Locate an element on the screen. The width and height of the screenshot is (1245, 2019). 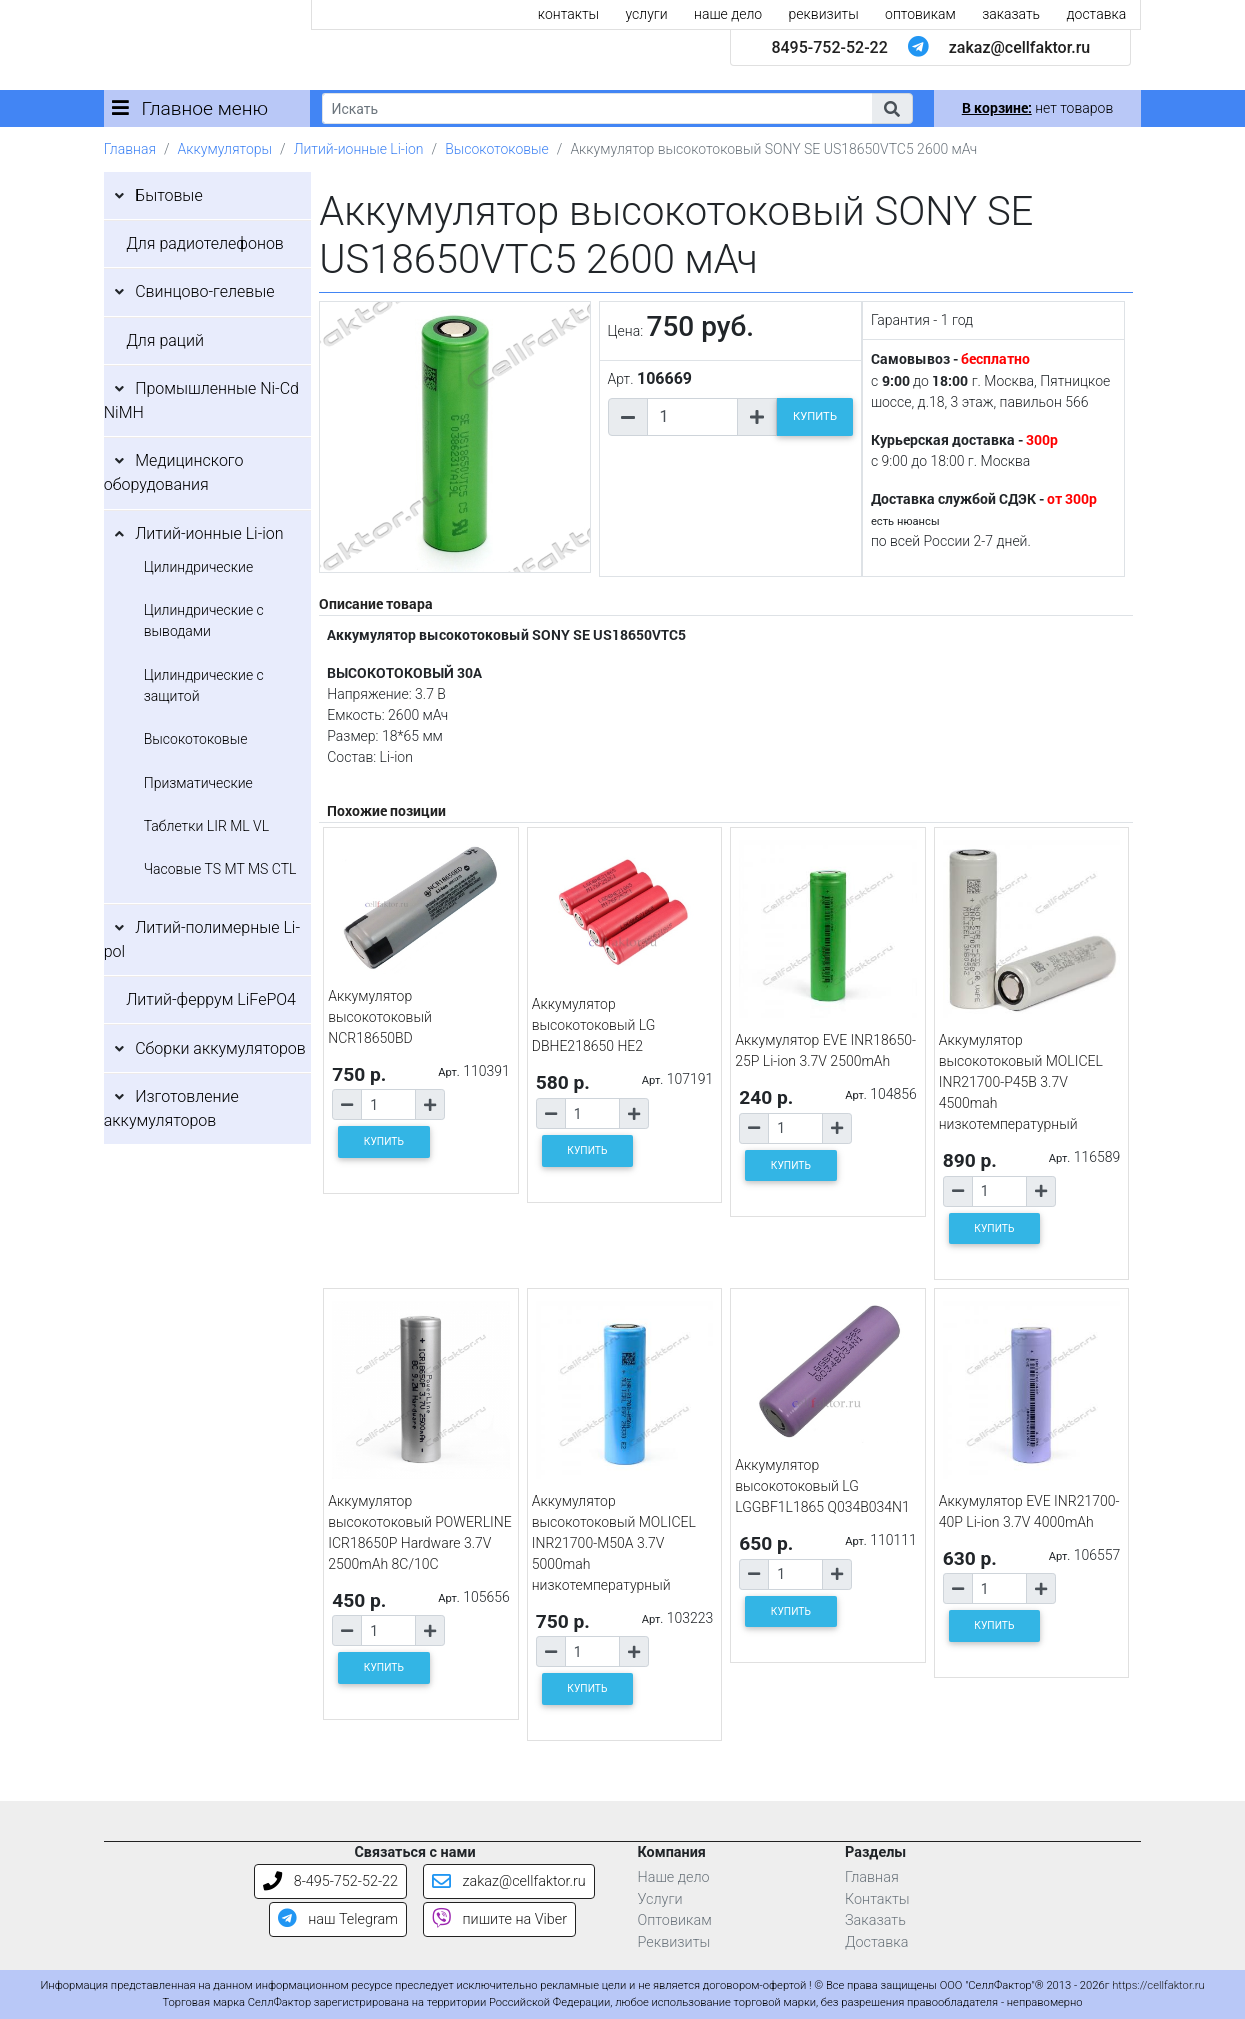
Главная is located at coordinates (130, 149).